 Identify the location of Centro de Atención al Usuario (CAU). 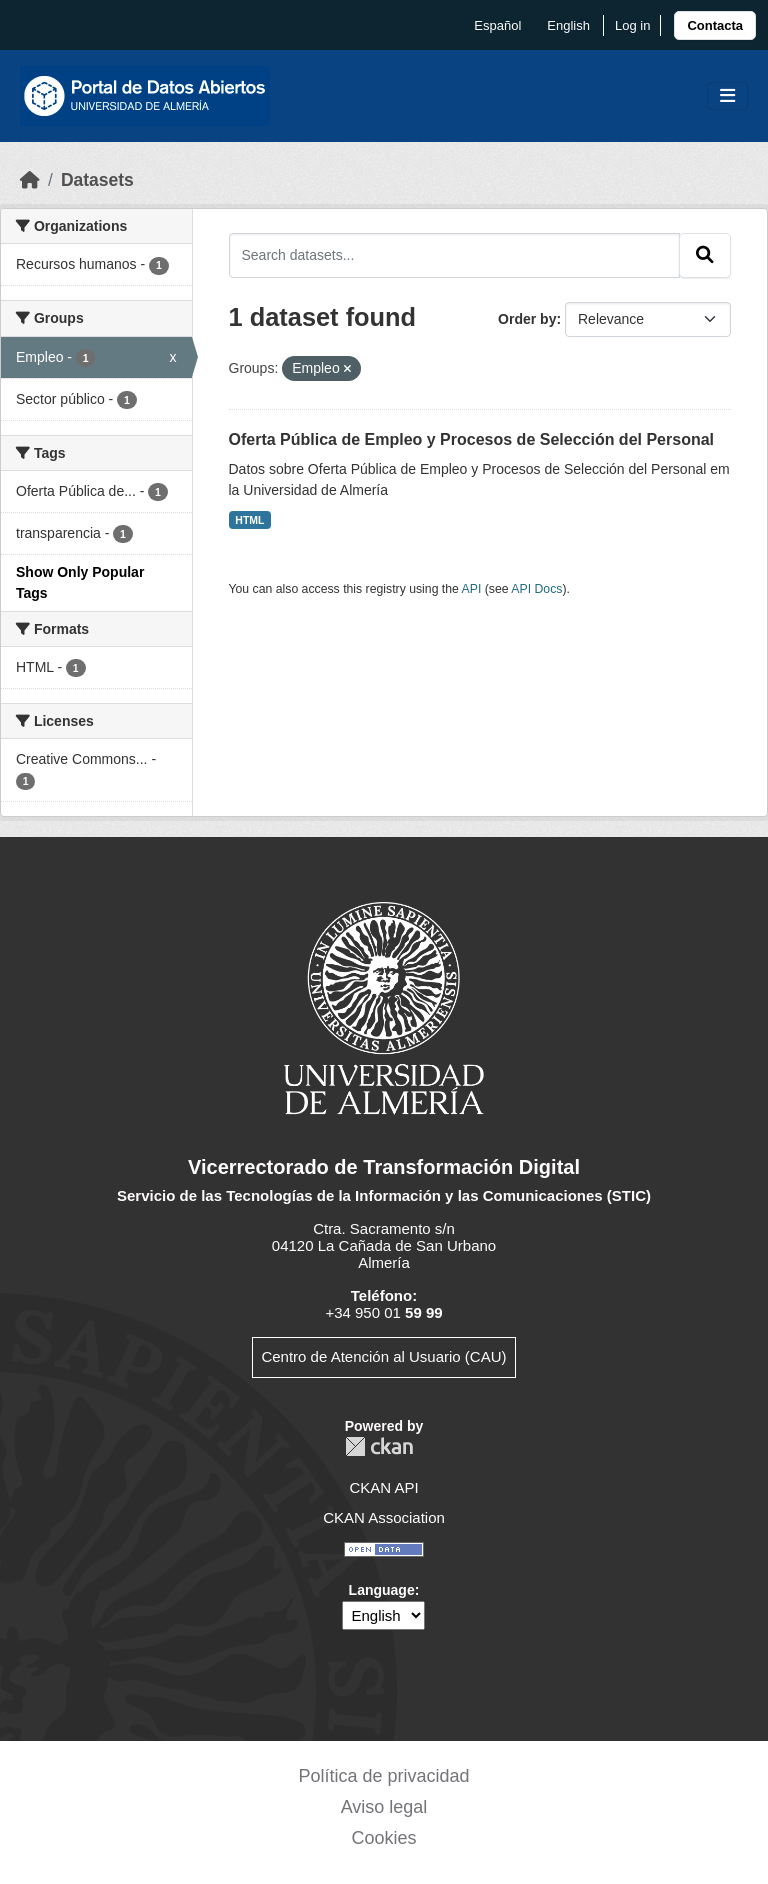
(383, 1356).